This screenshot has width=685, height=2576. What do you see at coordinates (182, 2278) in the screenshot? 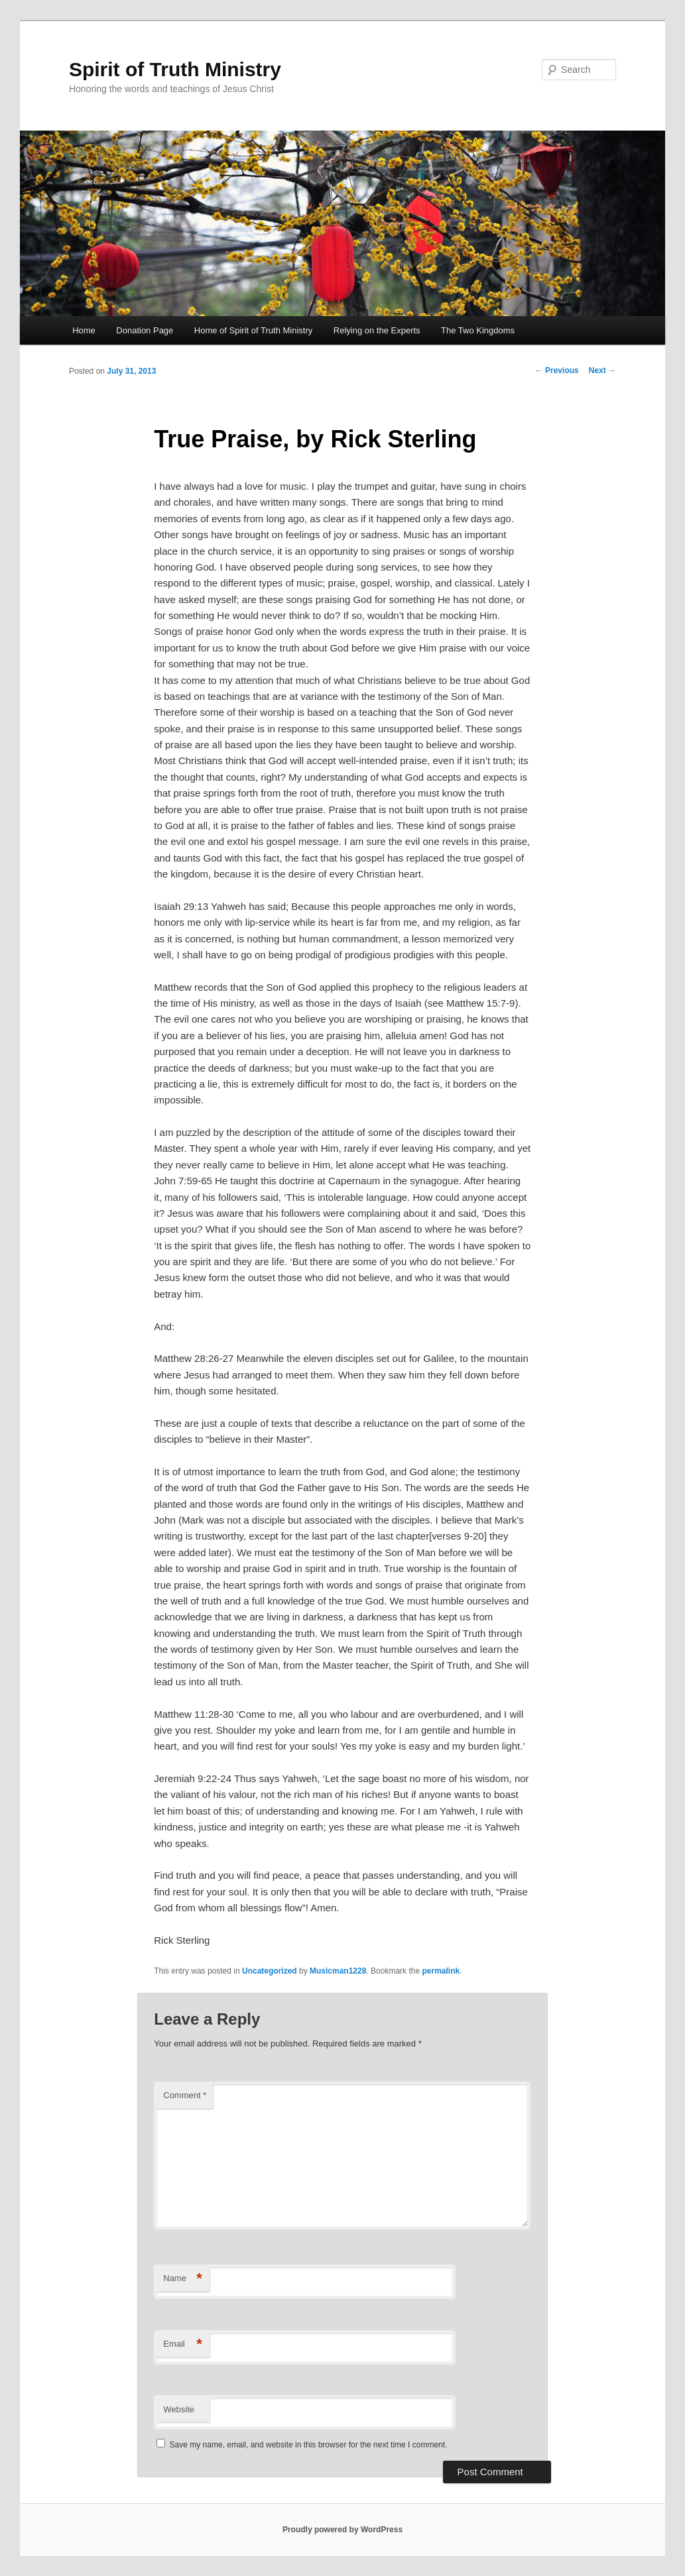
I see `Name` at bounding box center [182, 2278].